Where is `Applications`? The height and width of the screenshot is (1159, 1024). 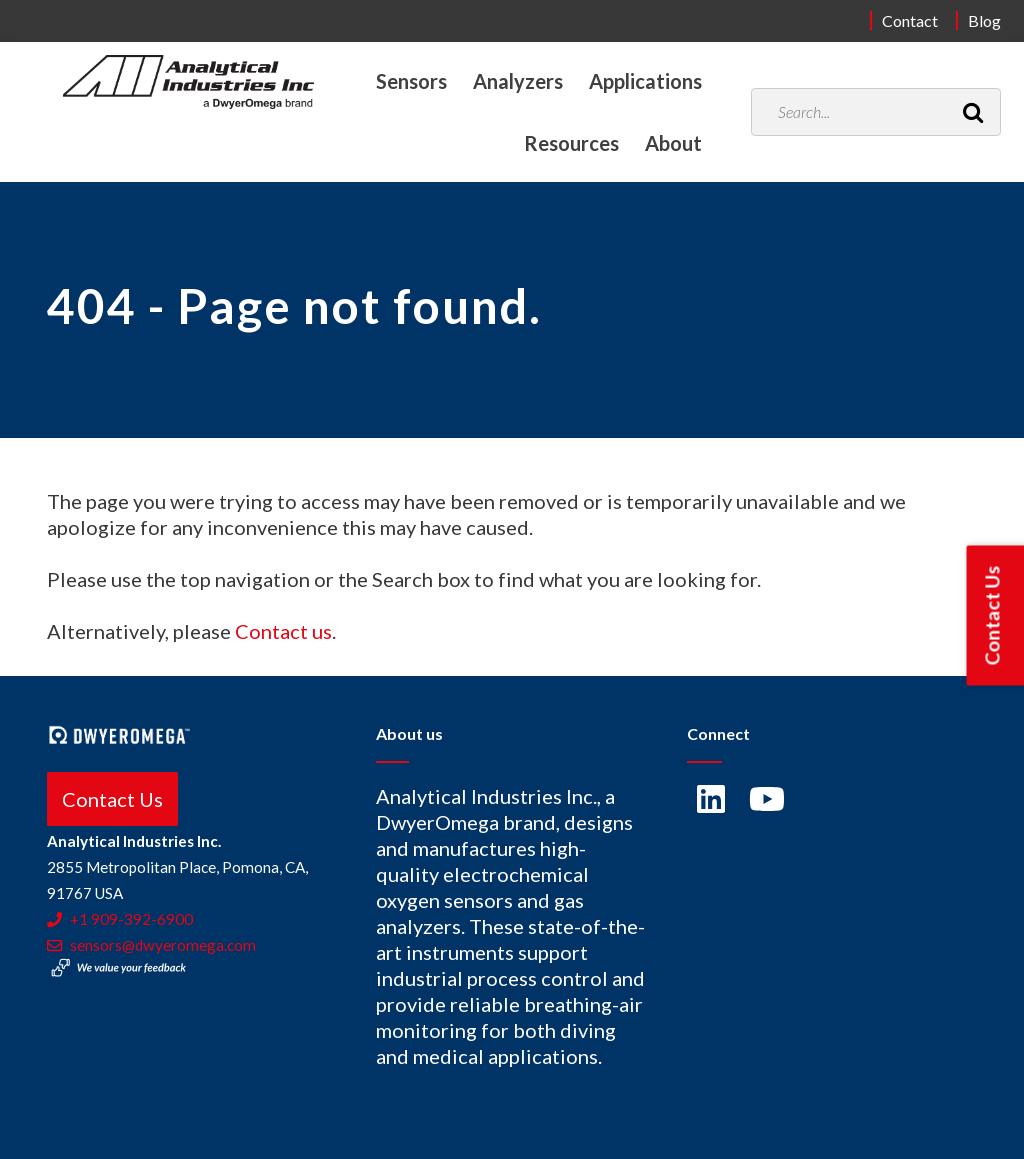 Applications is located at coordinates (645, 81).